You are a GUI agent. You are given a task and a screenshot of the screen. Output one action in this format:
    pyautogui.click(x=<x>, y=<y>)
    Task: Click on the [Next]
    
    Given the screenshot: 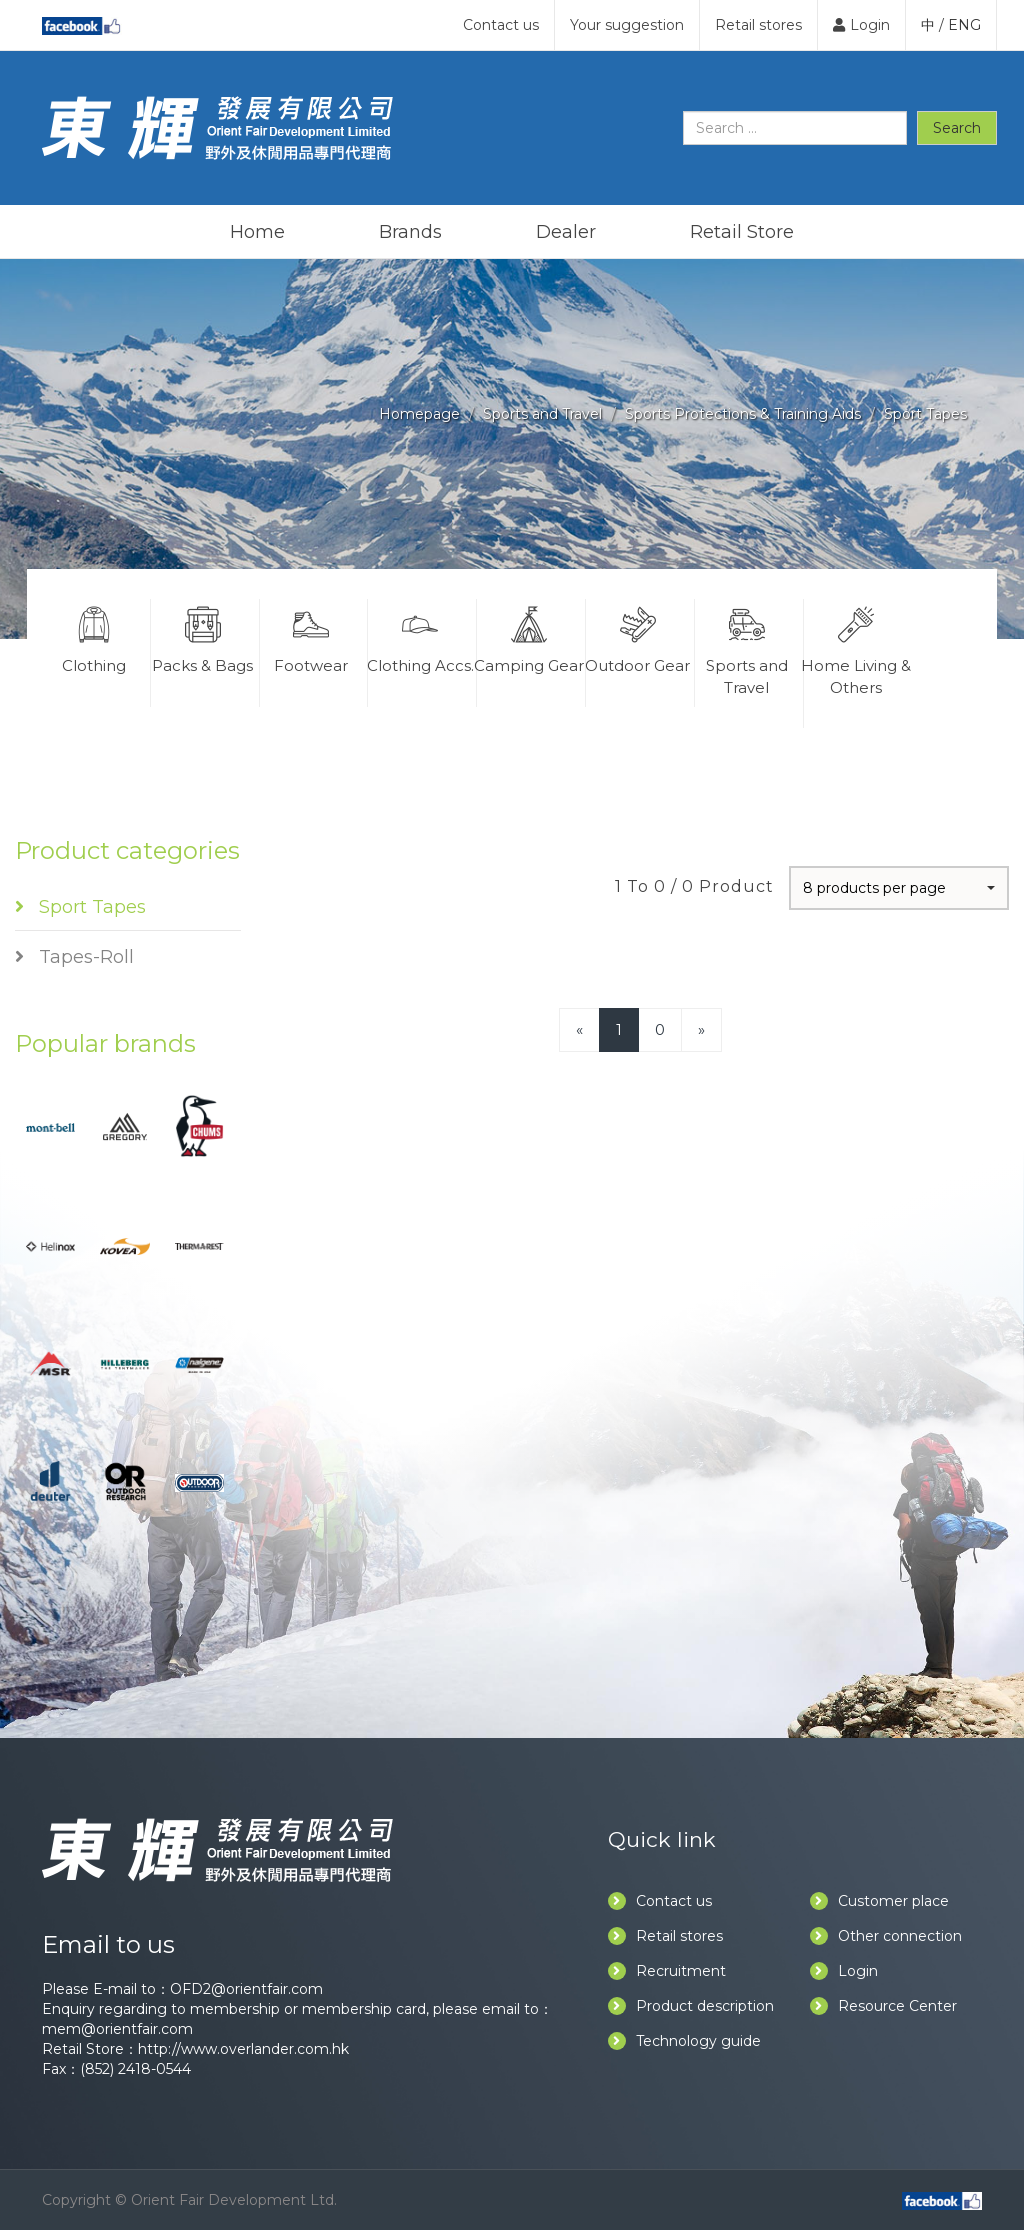 What is the action you would take?
    pyautogui.click(x=701, y=1029)
    